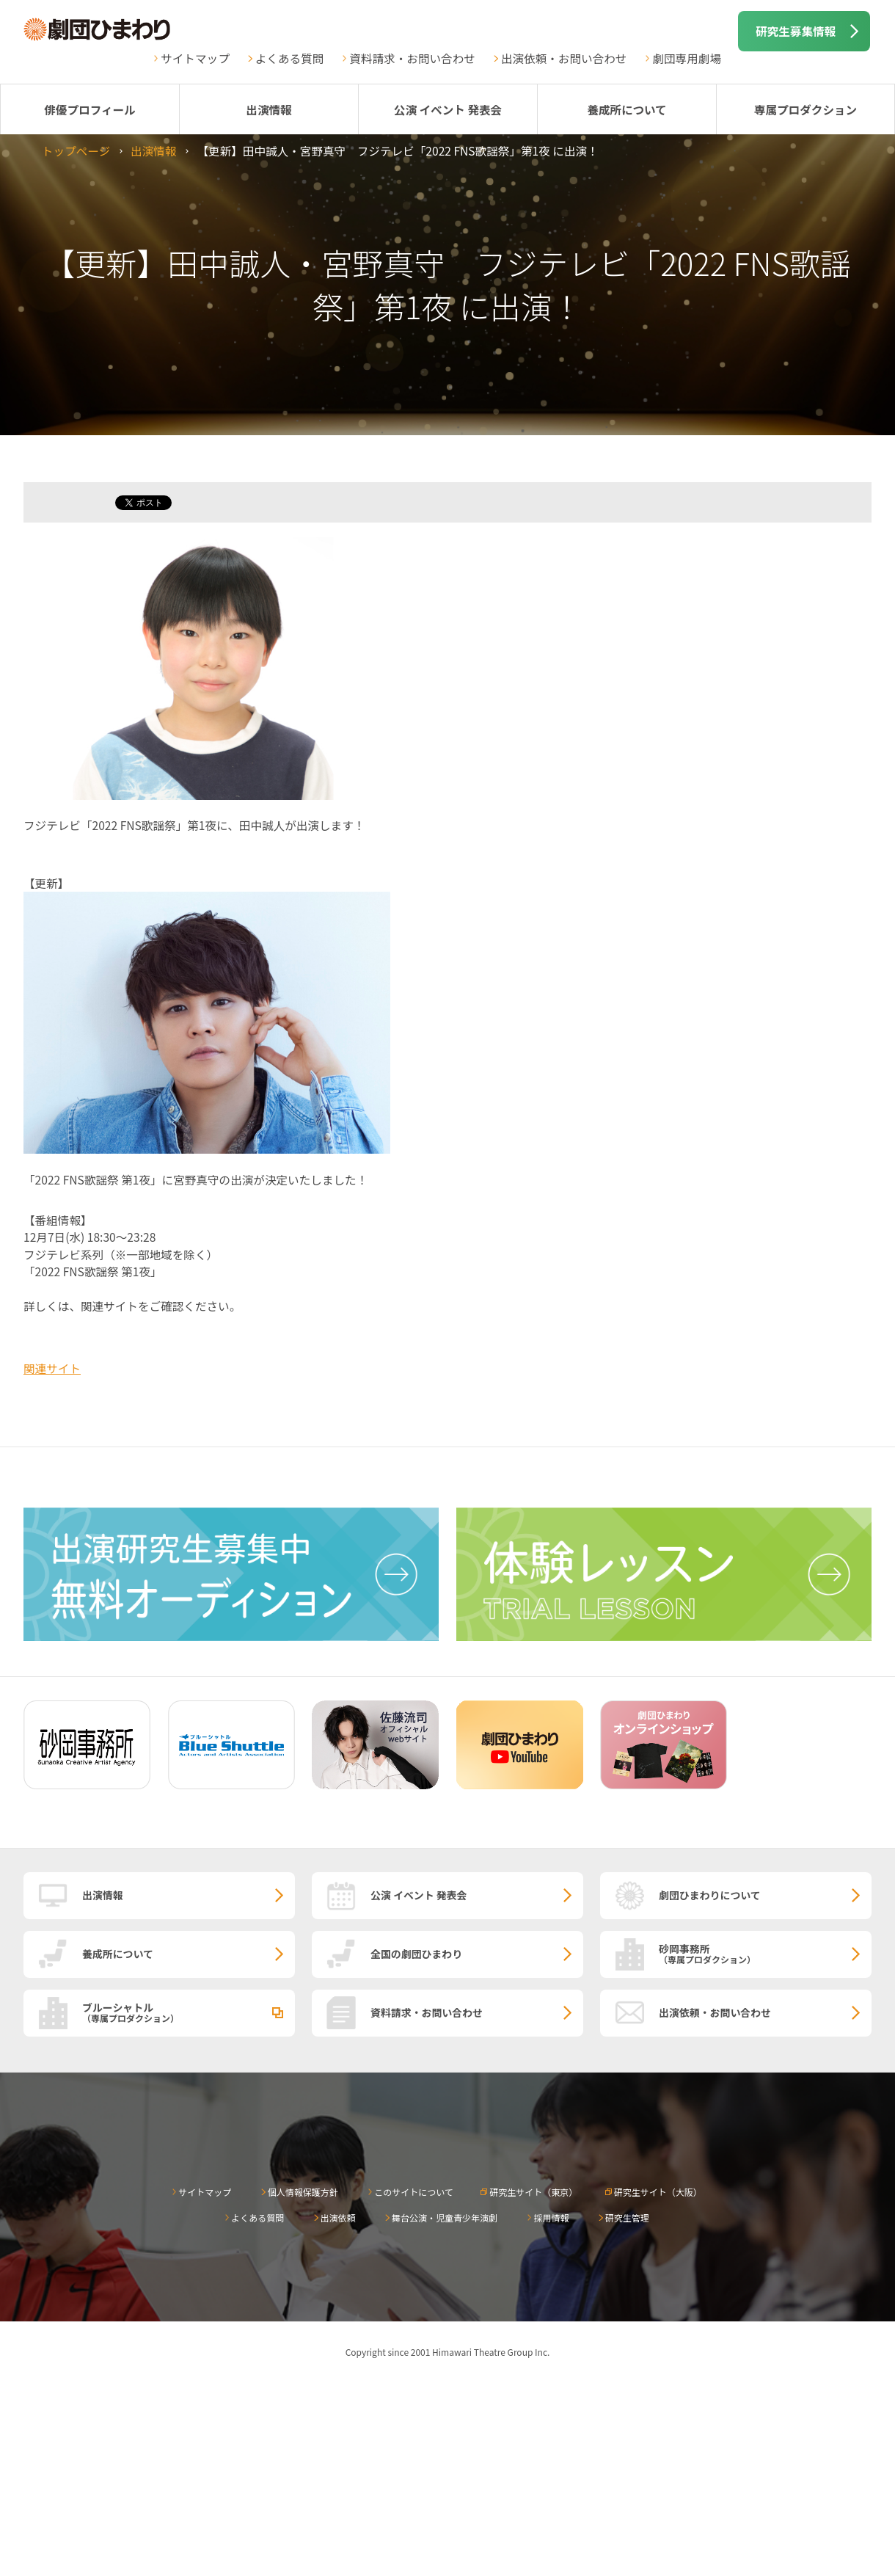 The height and width of the screenshot is (2576, 895). I want to click on 採用情報, so click(551, 2217).